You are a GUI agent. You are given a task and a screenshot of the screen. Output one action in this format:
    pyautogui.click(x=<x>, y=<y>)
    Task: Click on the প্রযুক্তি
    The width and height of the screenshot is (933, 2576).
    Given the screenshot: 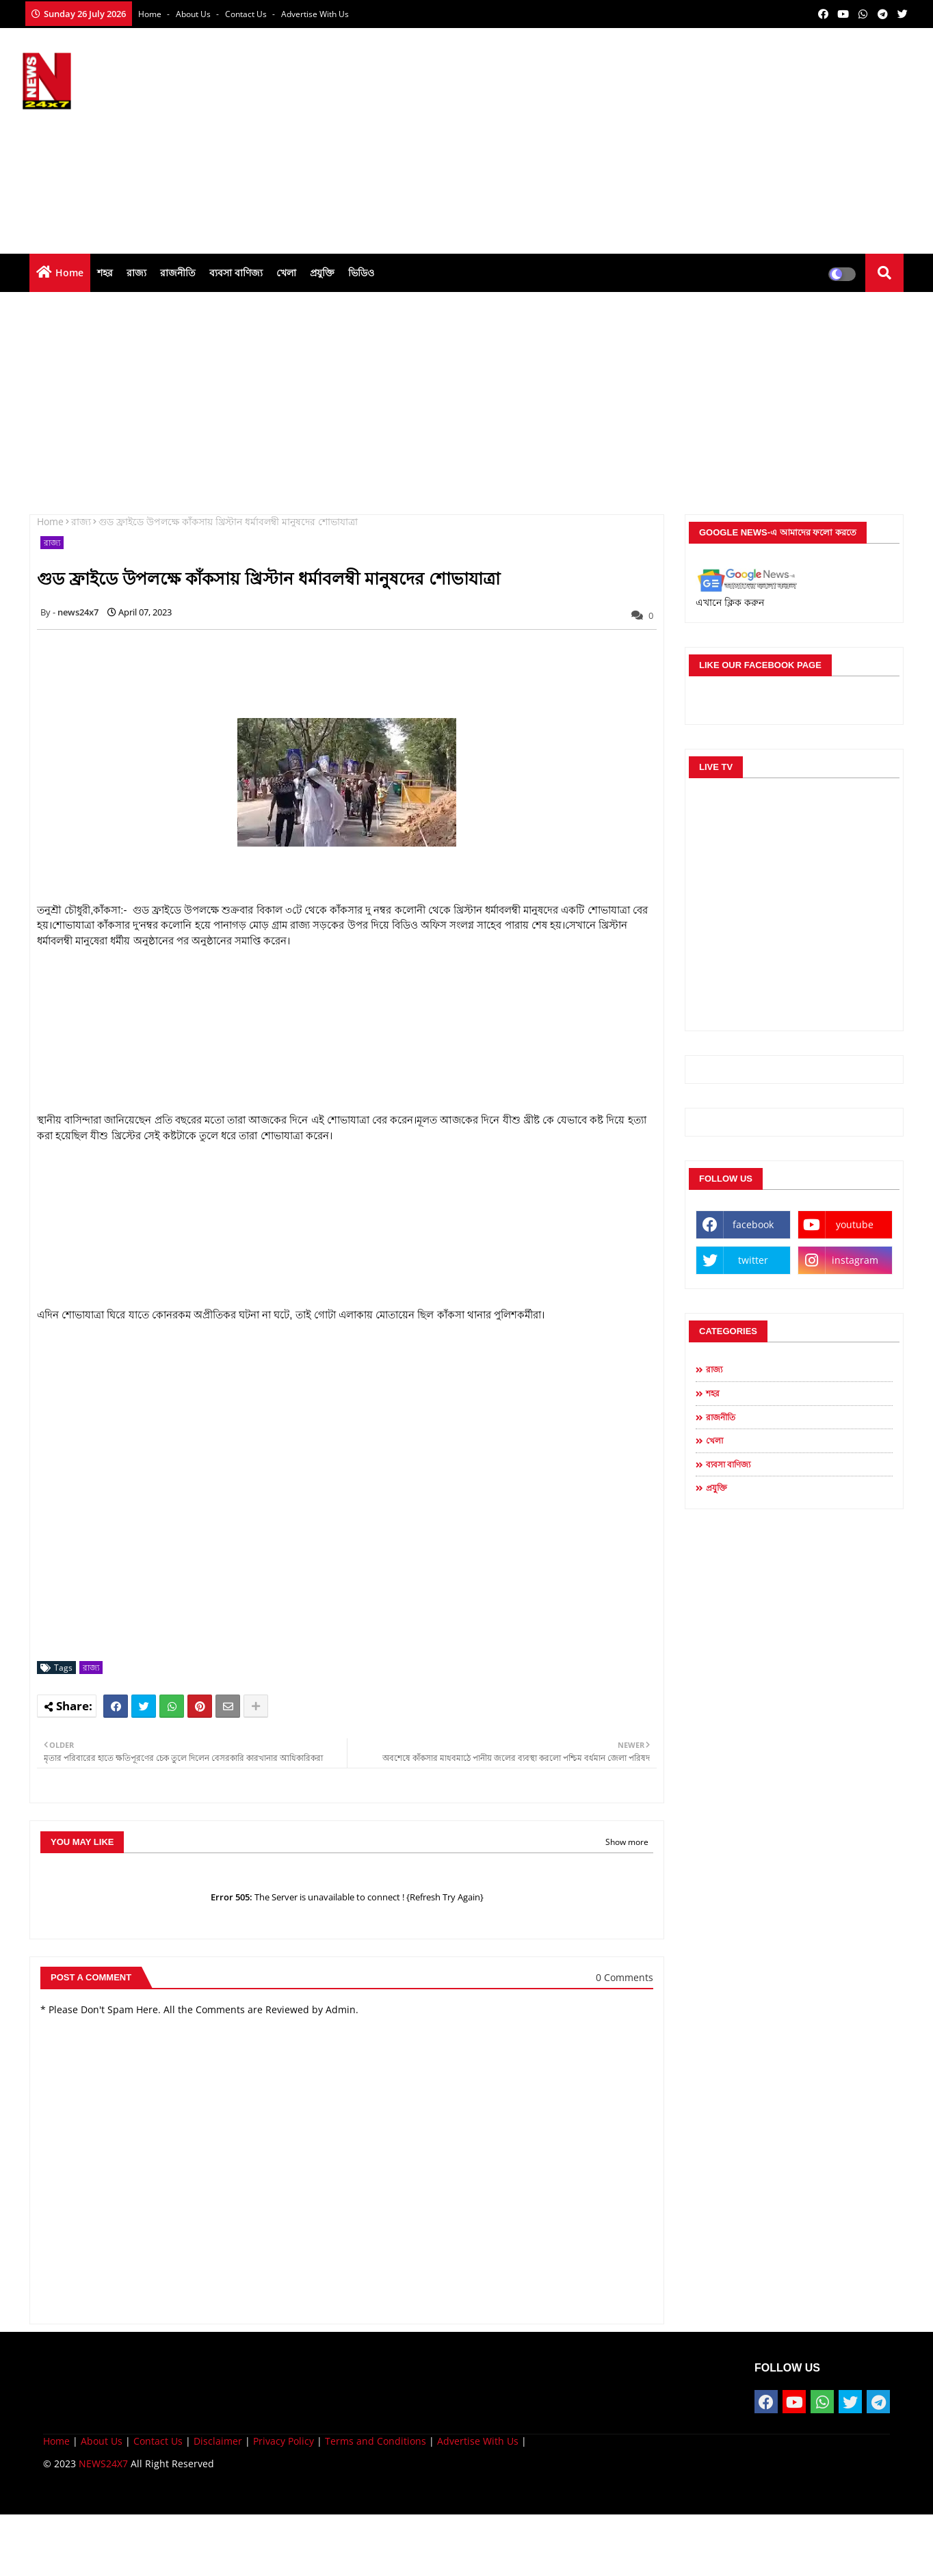 What is the action you would take?
    pyautogui.click(x=322, y=272)
    